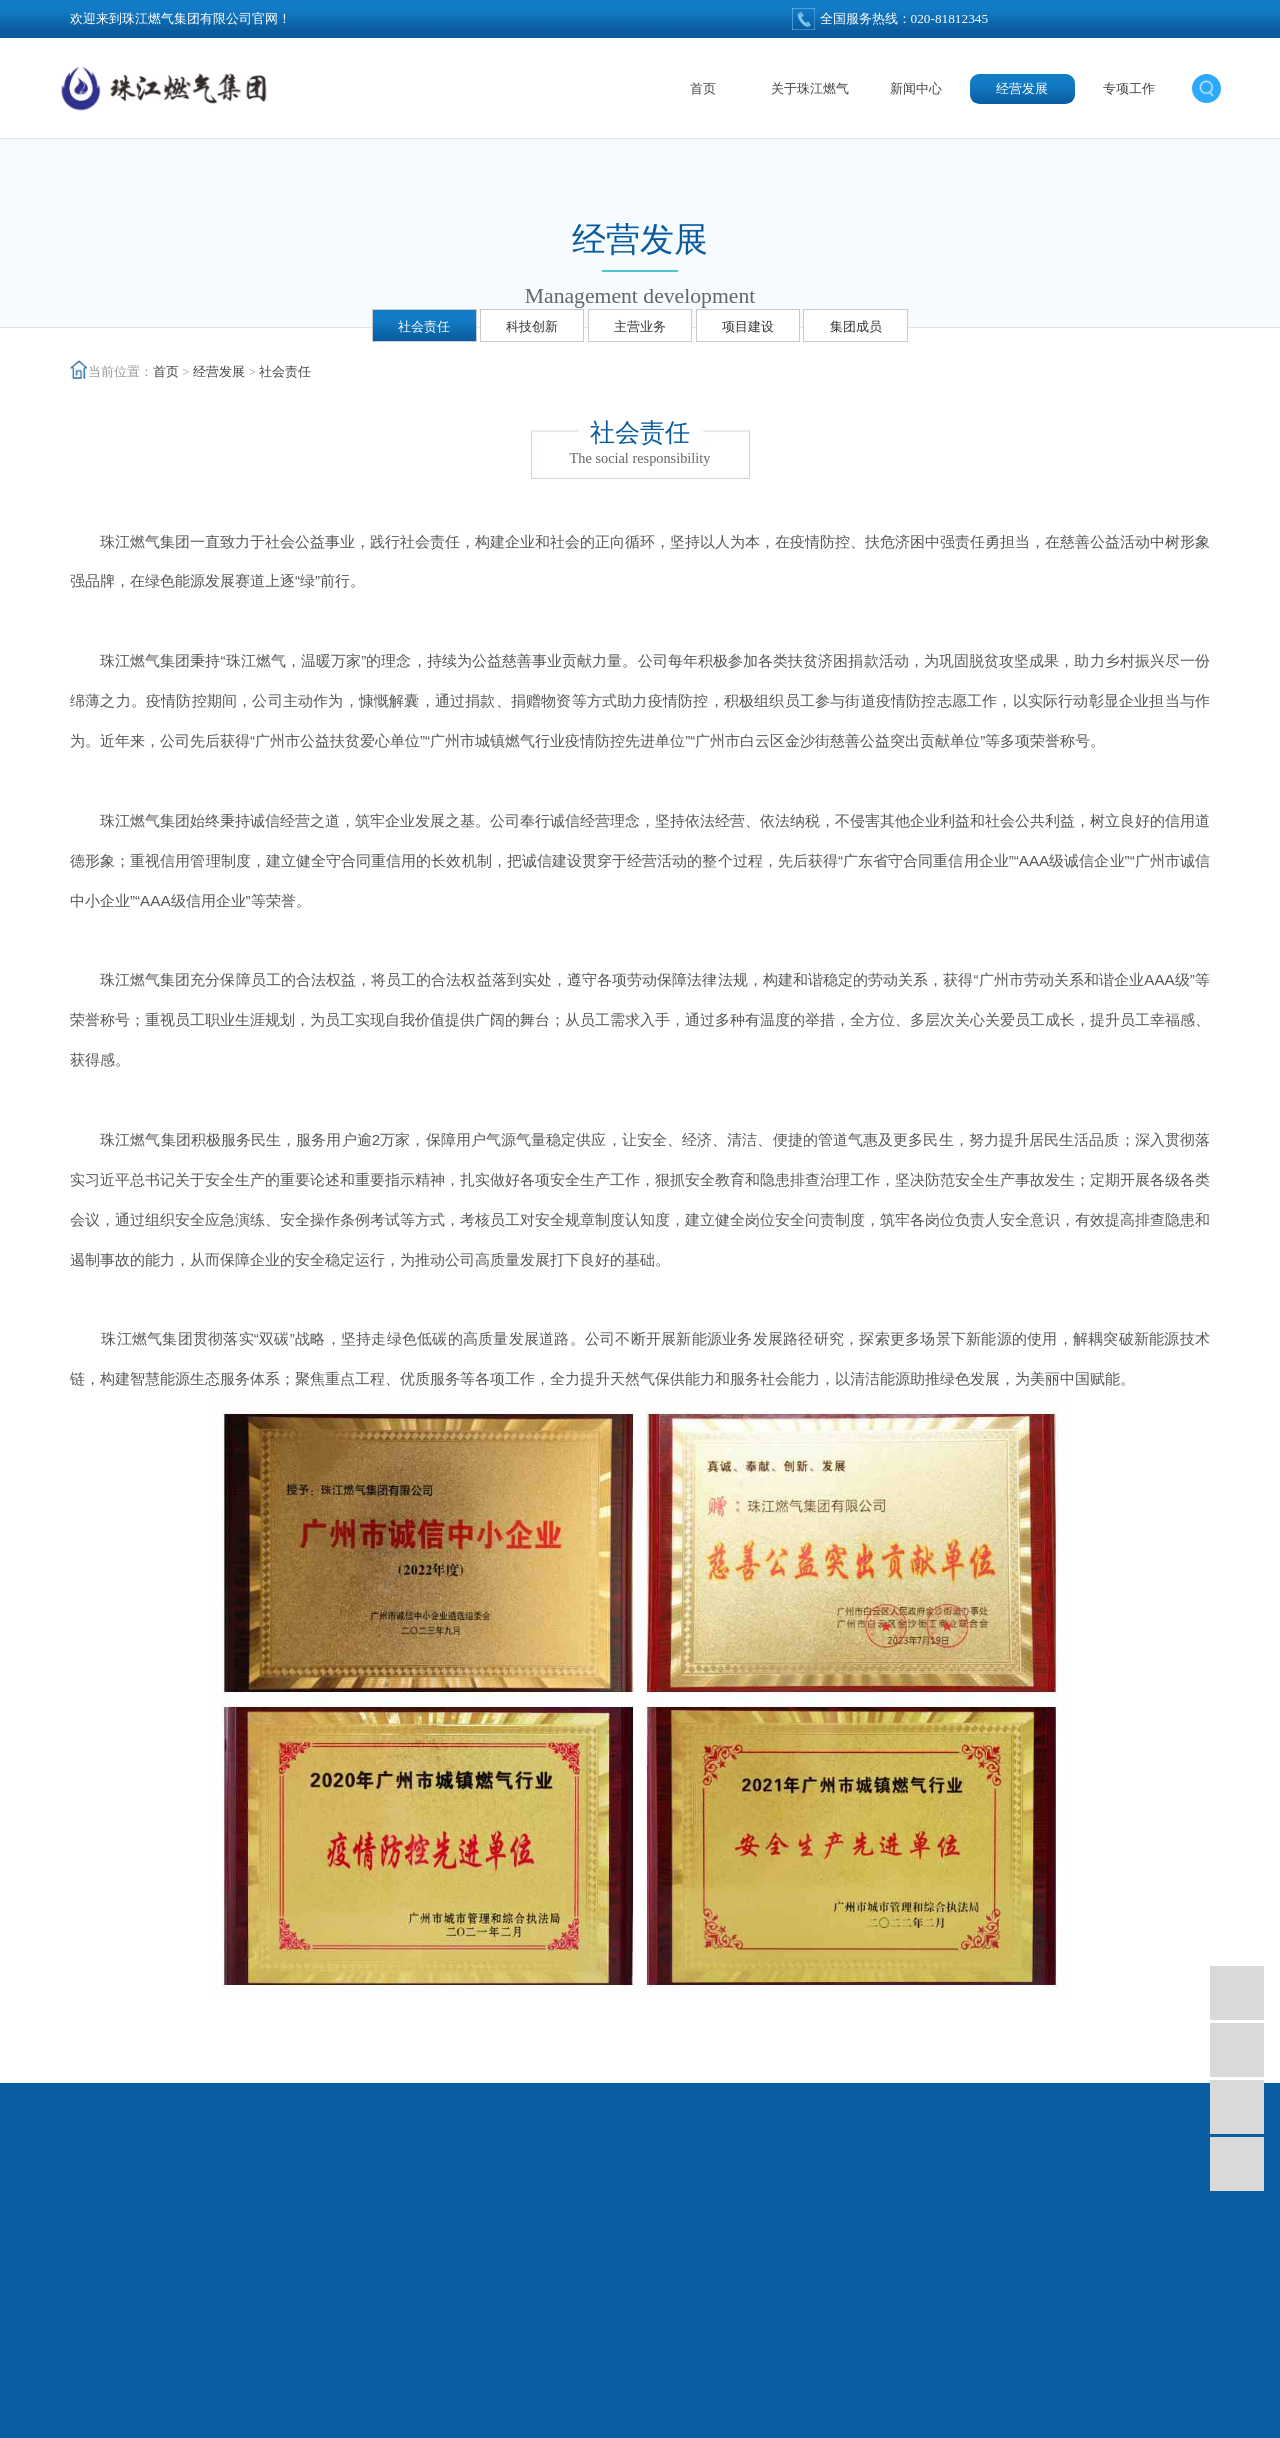 The height and width of the screenshot is (2438, 1280). I want to click on 广州燃气, so click(474, 2390).